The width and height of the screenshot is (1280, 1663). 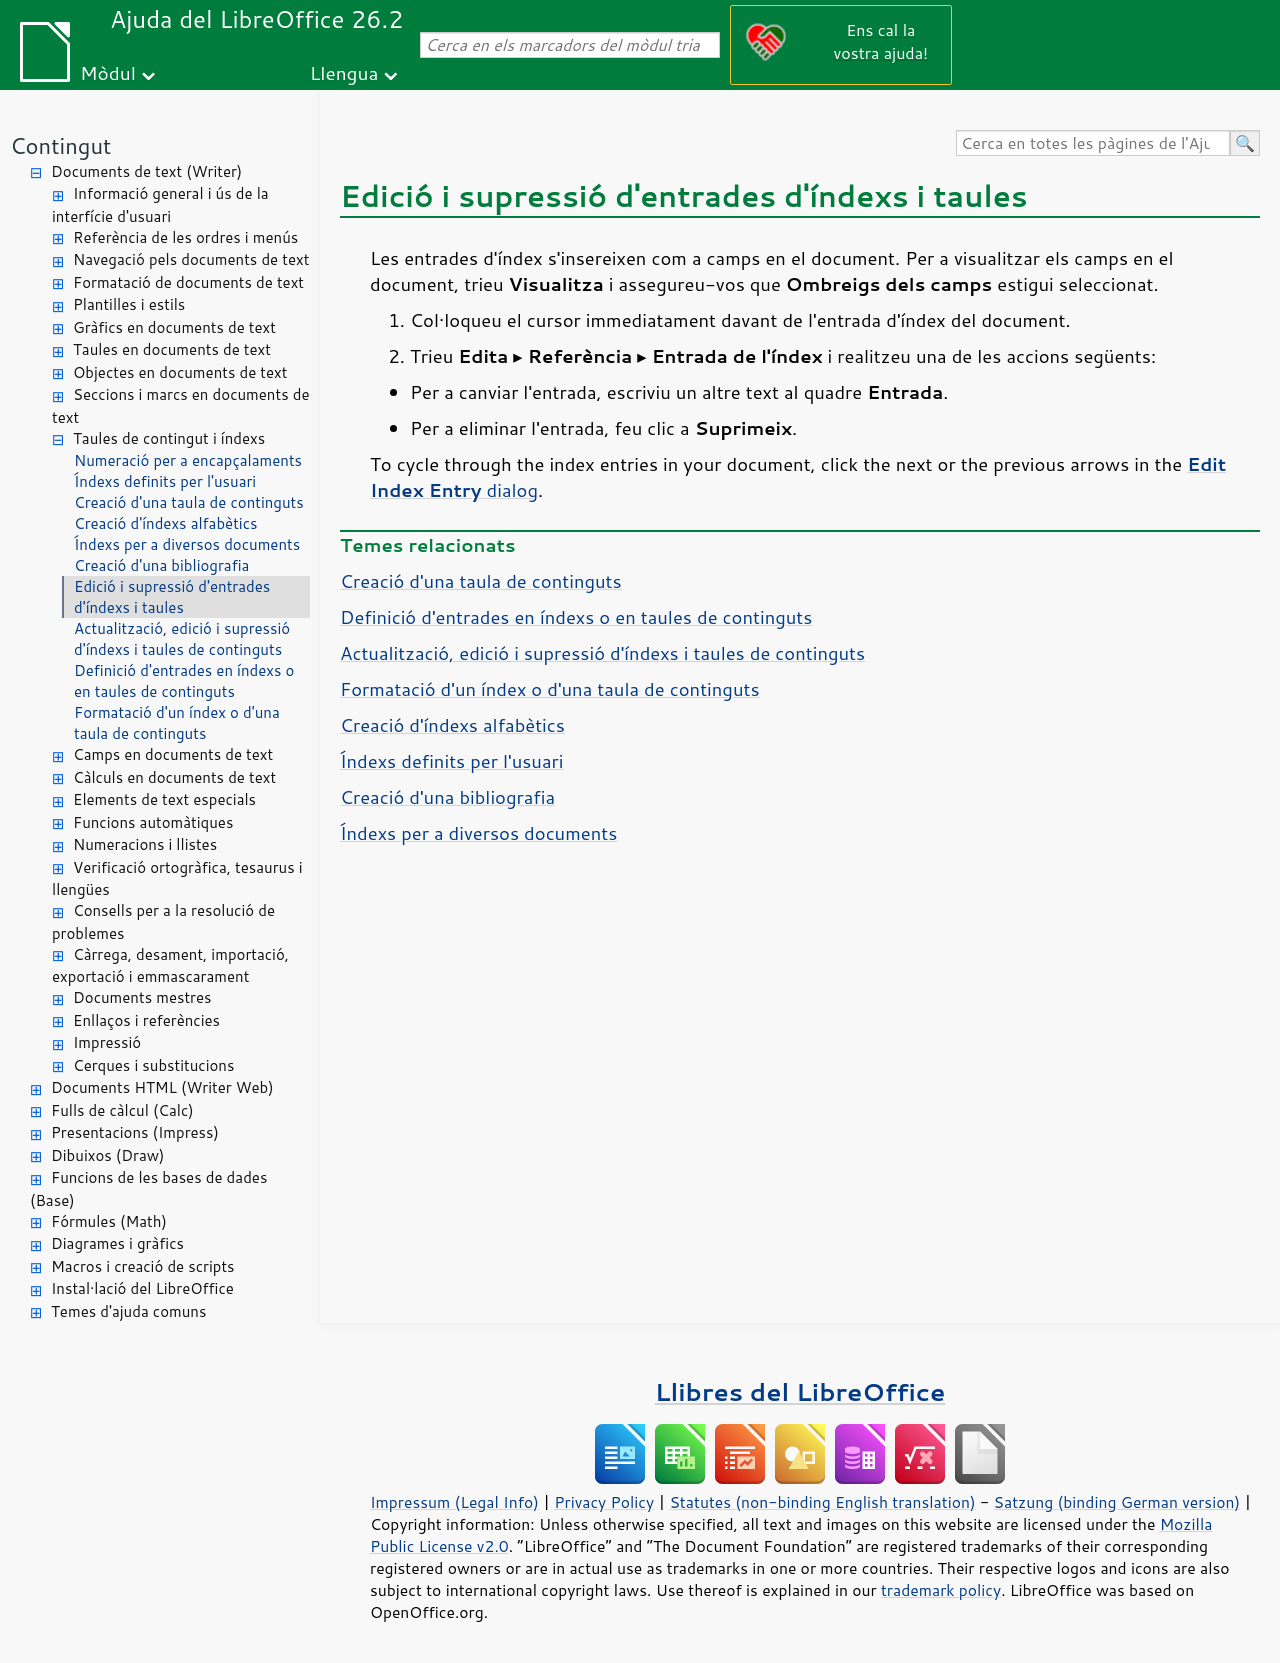 What do you see at coordinates (117, 1243) in the screenshot?
I see `Diagrames i gràfics` at bounding box center [117, 1243].